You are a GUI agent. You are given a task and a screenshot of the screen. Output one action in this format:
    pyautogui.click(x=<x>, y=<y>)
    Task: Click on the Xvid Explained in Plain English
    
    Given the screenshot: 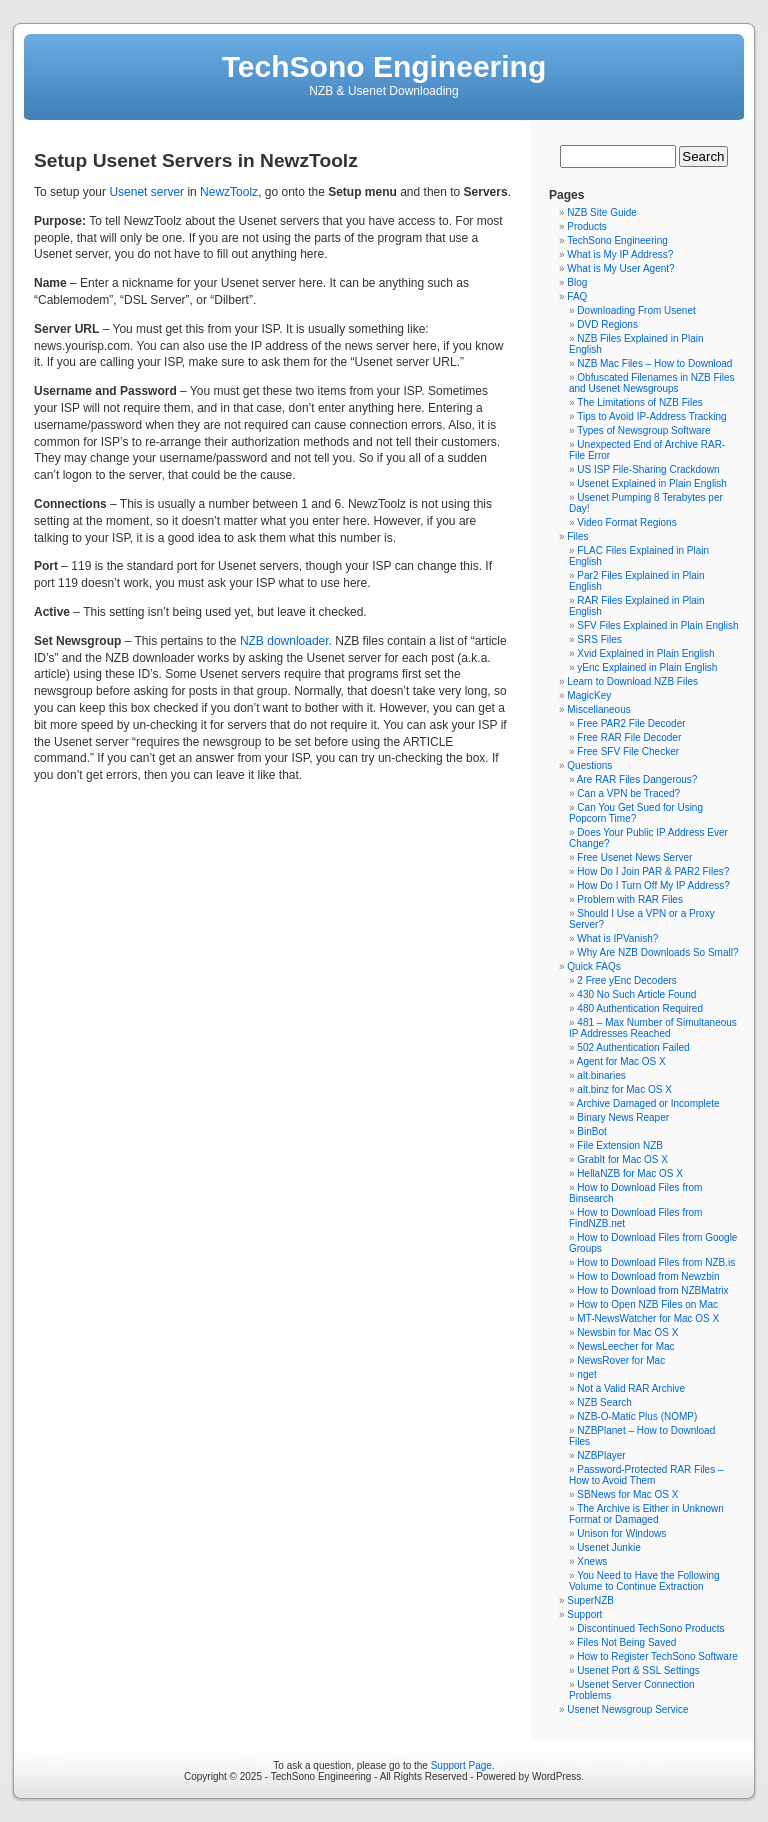 What is the action you would take?
    pyautogui.click(x=645, y=653)
    